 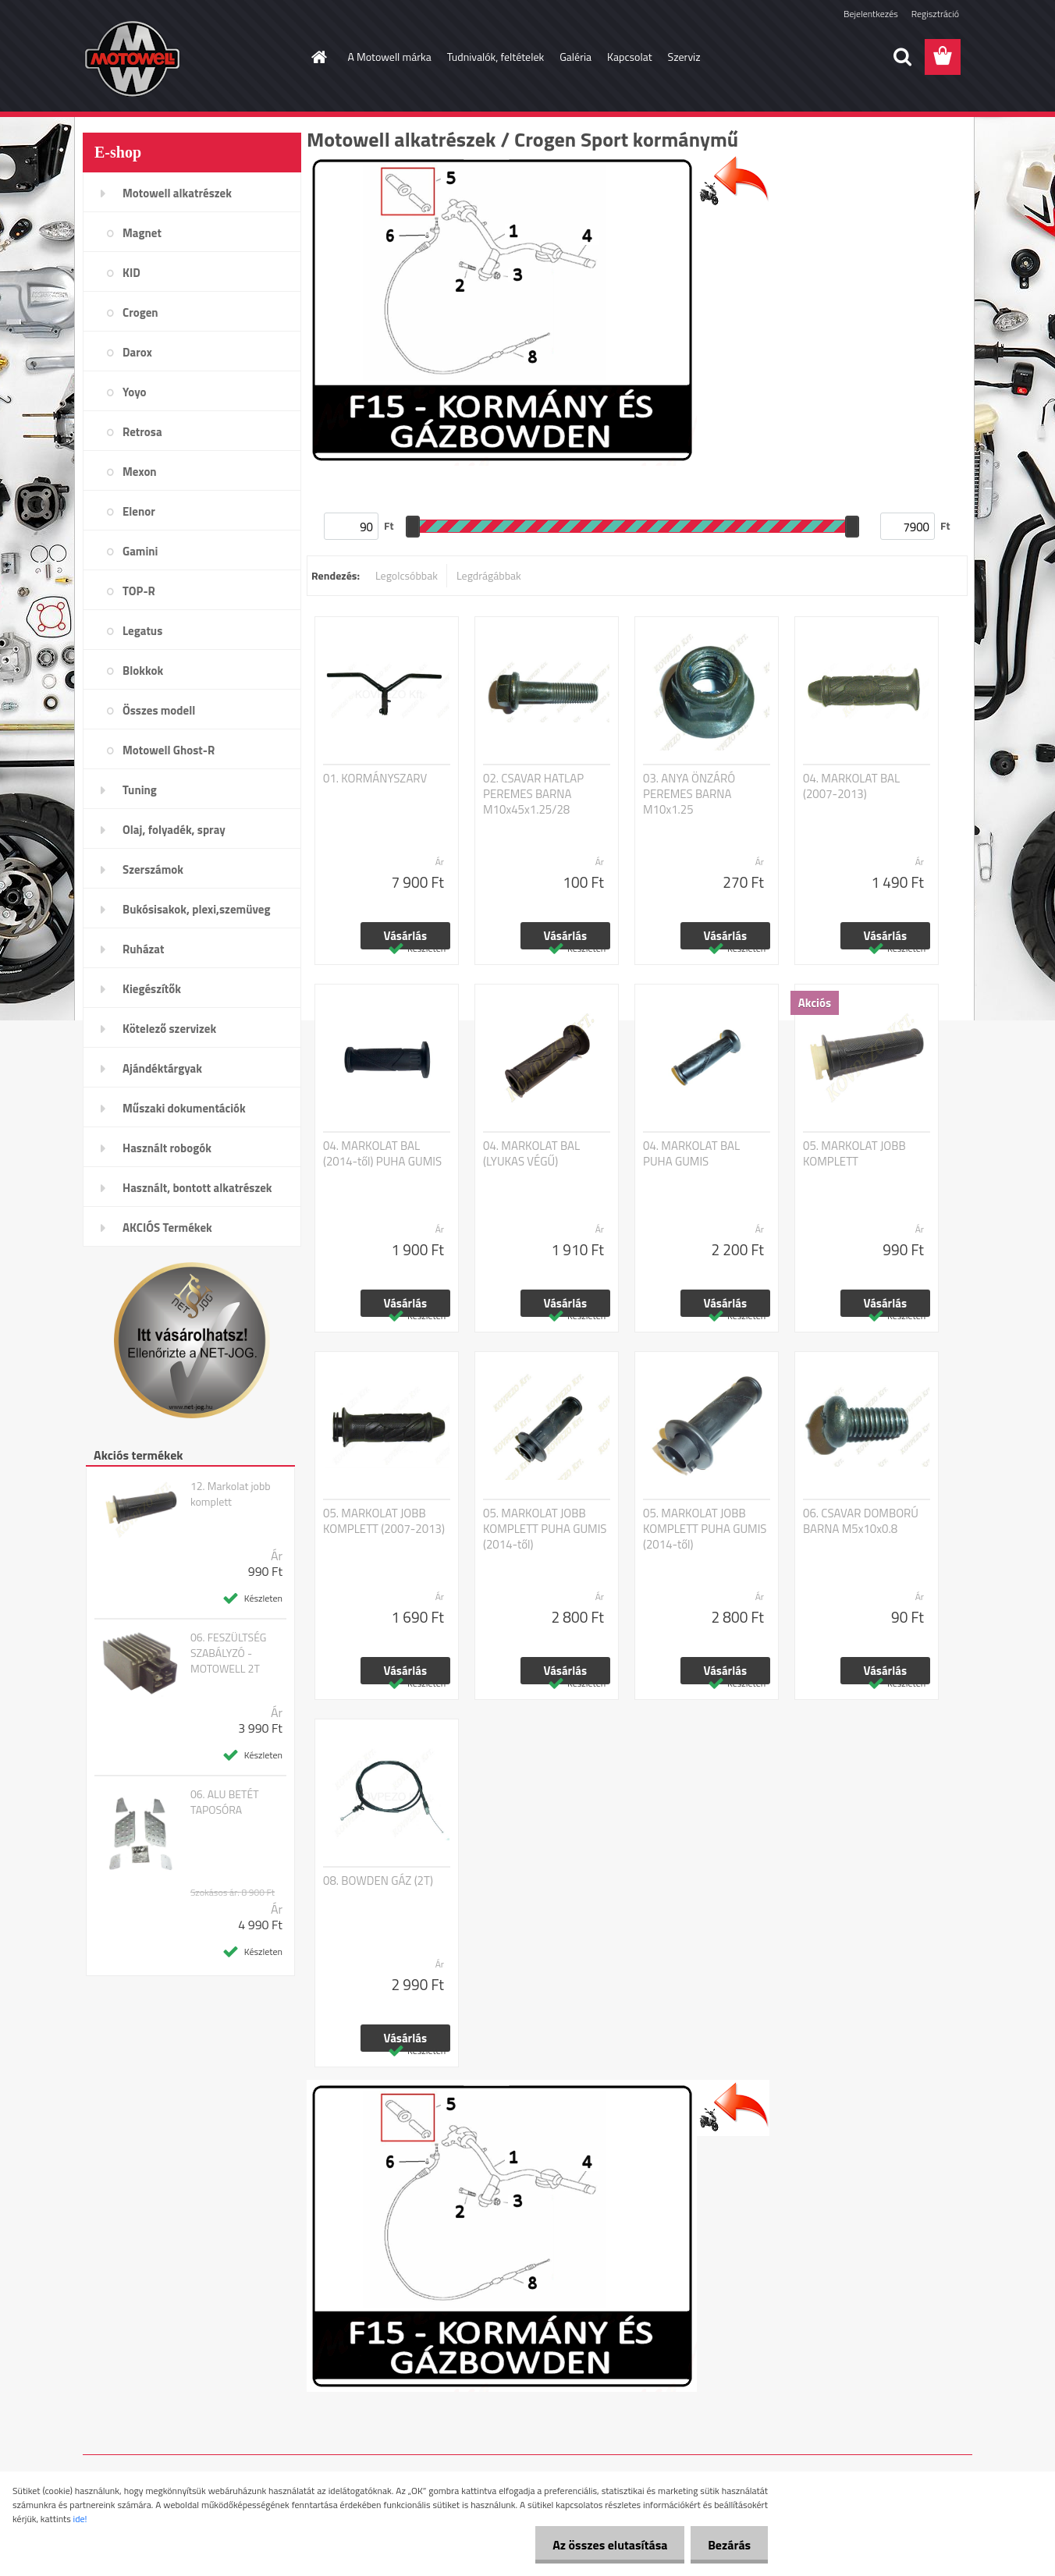 I want to click on Bukósisakok, plexi,szemüveg, so click(x=196, y=909).